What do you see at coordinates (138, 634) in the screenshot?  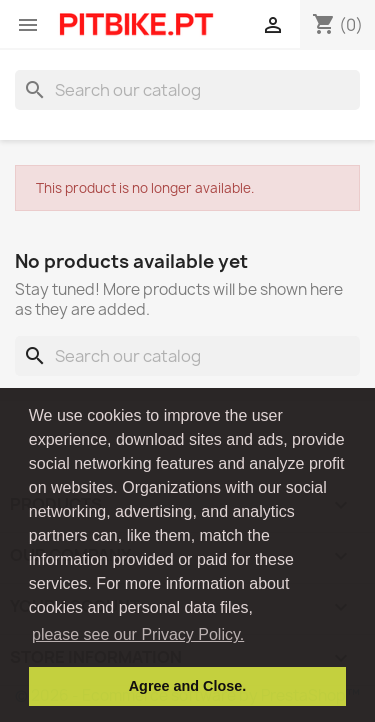 I see `please see our Privacy Policy. [button]` at bounding box center [138, 634].